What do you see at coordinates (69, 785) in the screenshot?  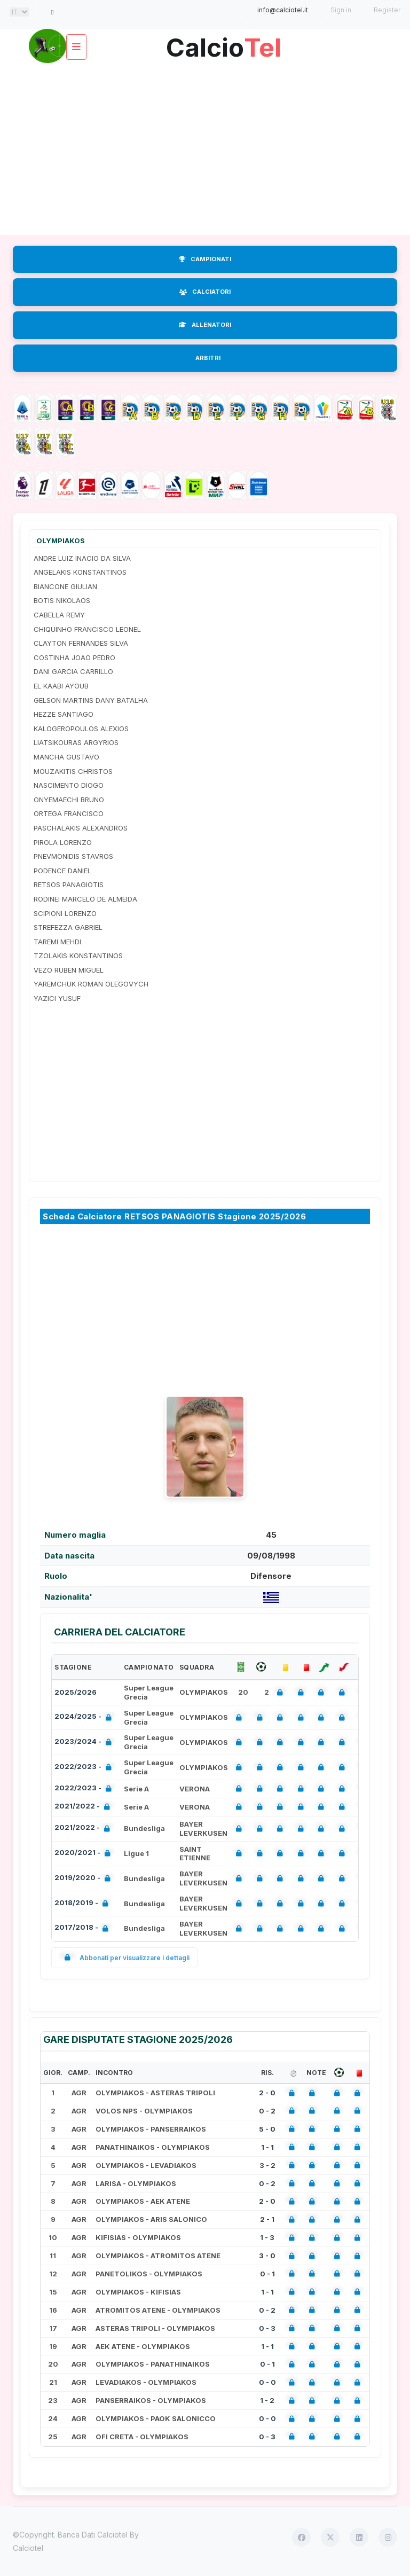 I see `NASCIMENTO DIOGO` at bounding box center [69, 785].